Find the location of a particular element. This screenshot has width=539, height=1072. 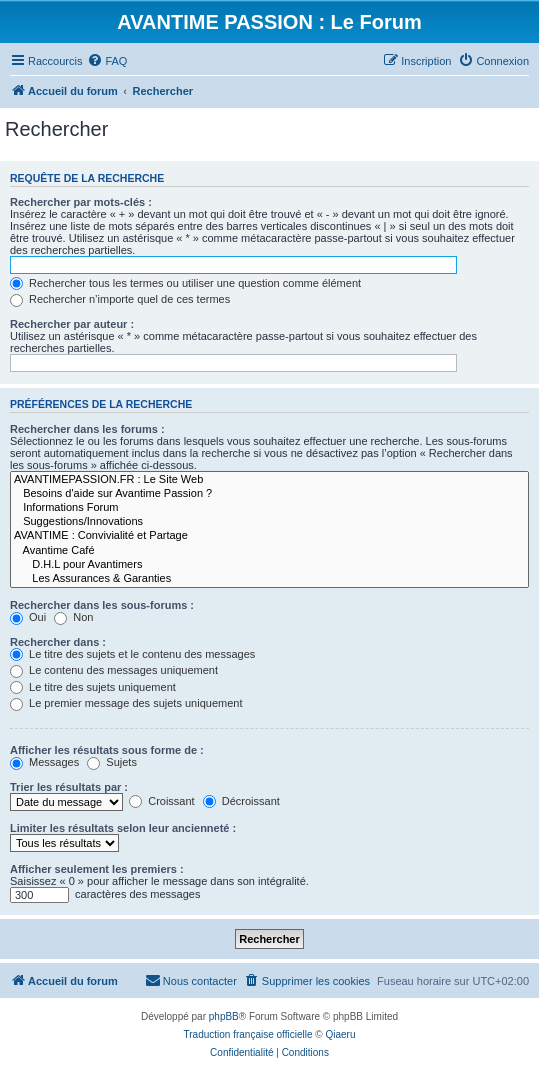

AVANTIMEPASSION.FR : Le Site Web is located at coordinates (269, 480).